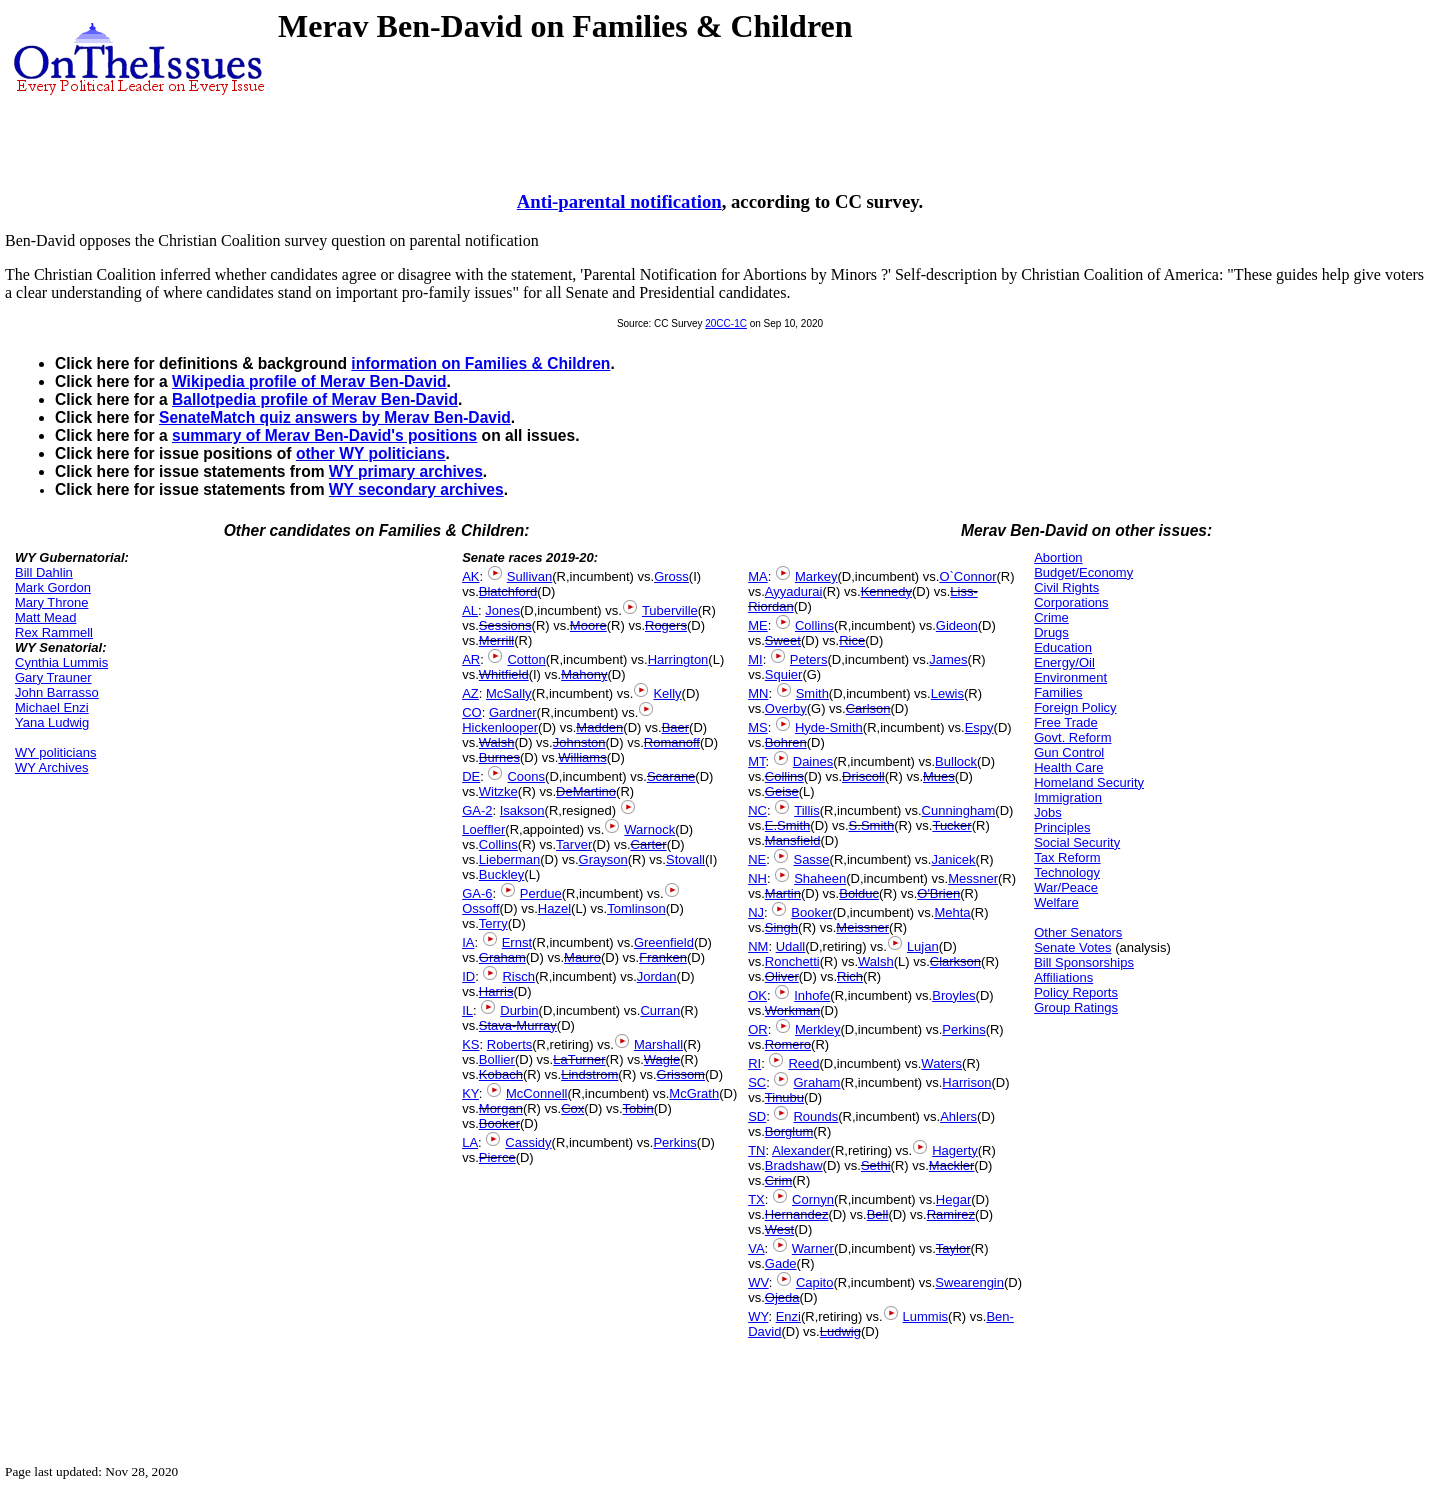  What do you see at coordinates (957, 625) in the screenshot?
I see `Gideon` at bounding box center [957, 625].